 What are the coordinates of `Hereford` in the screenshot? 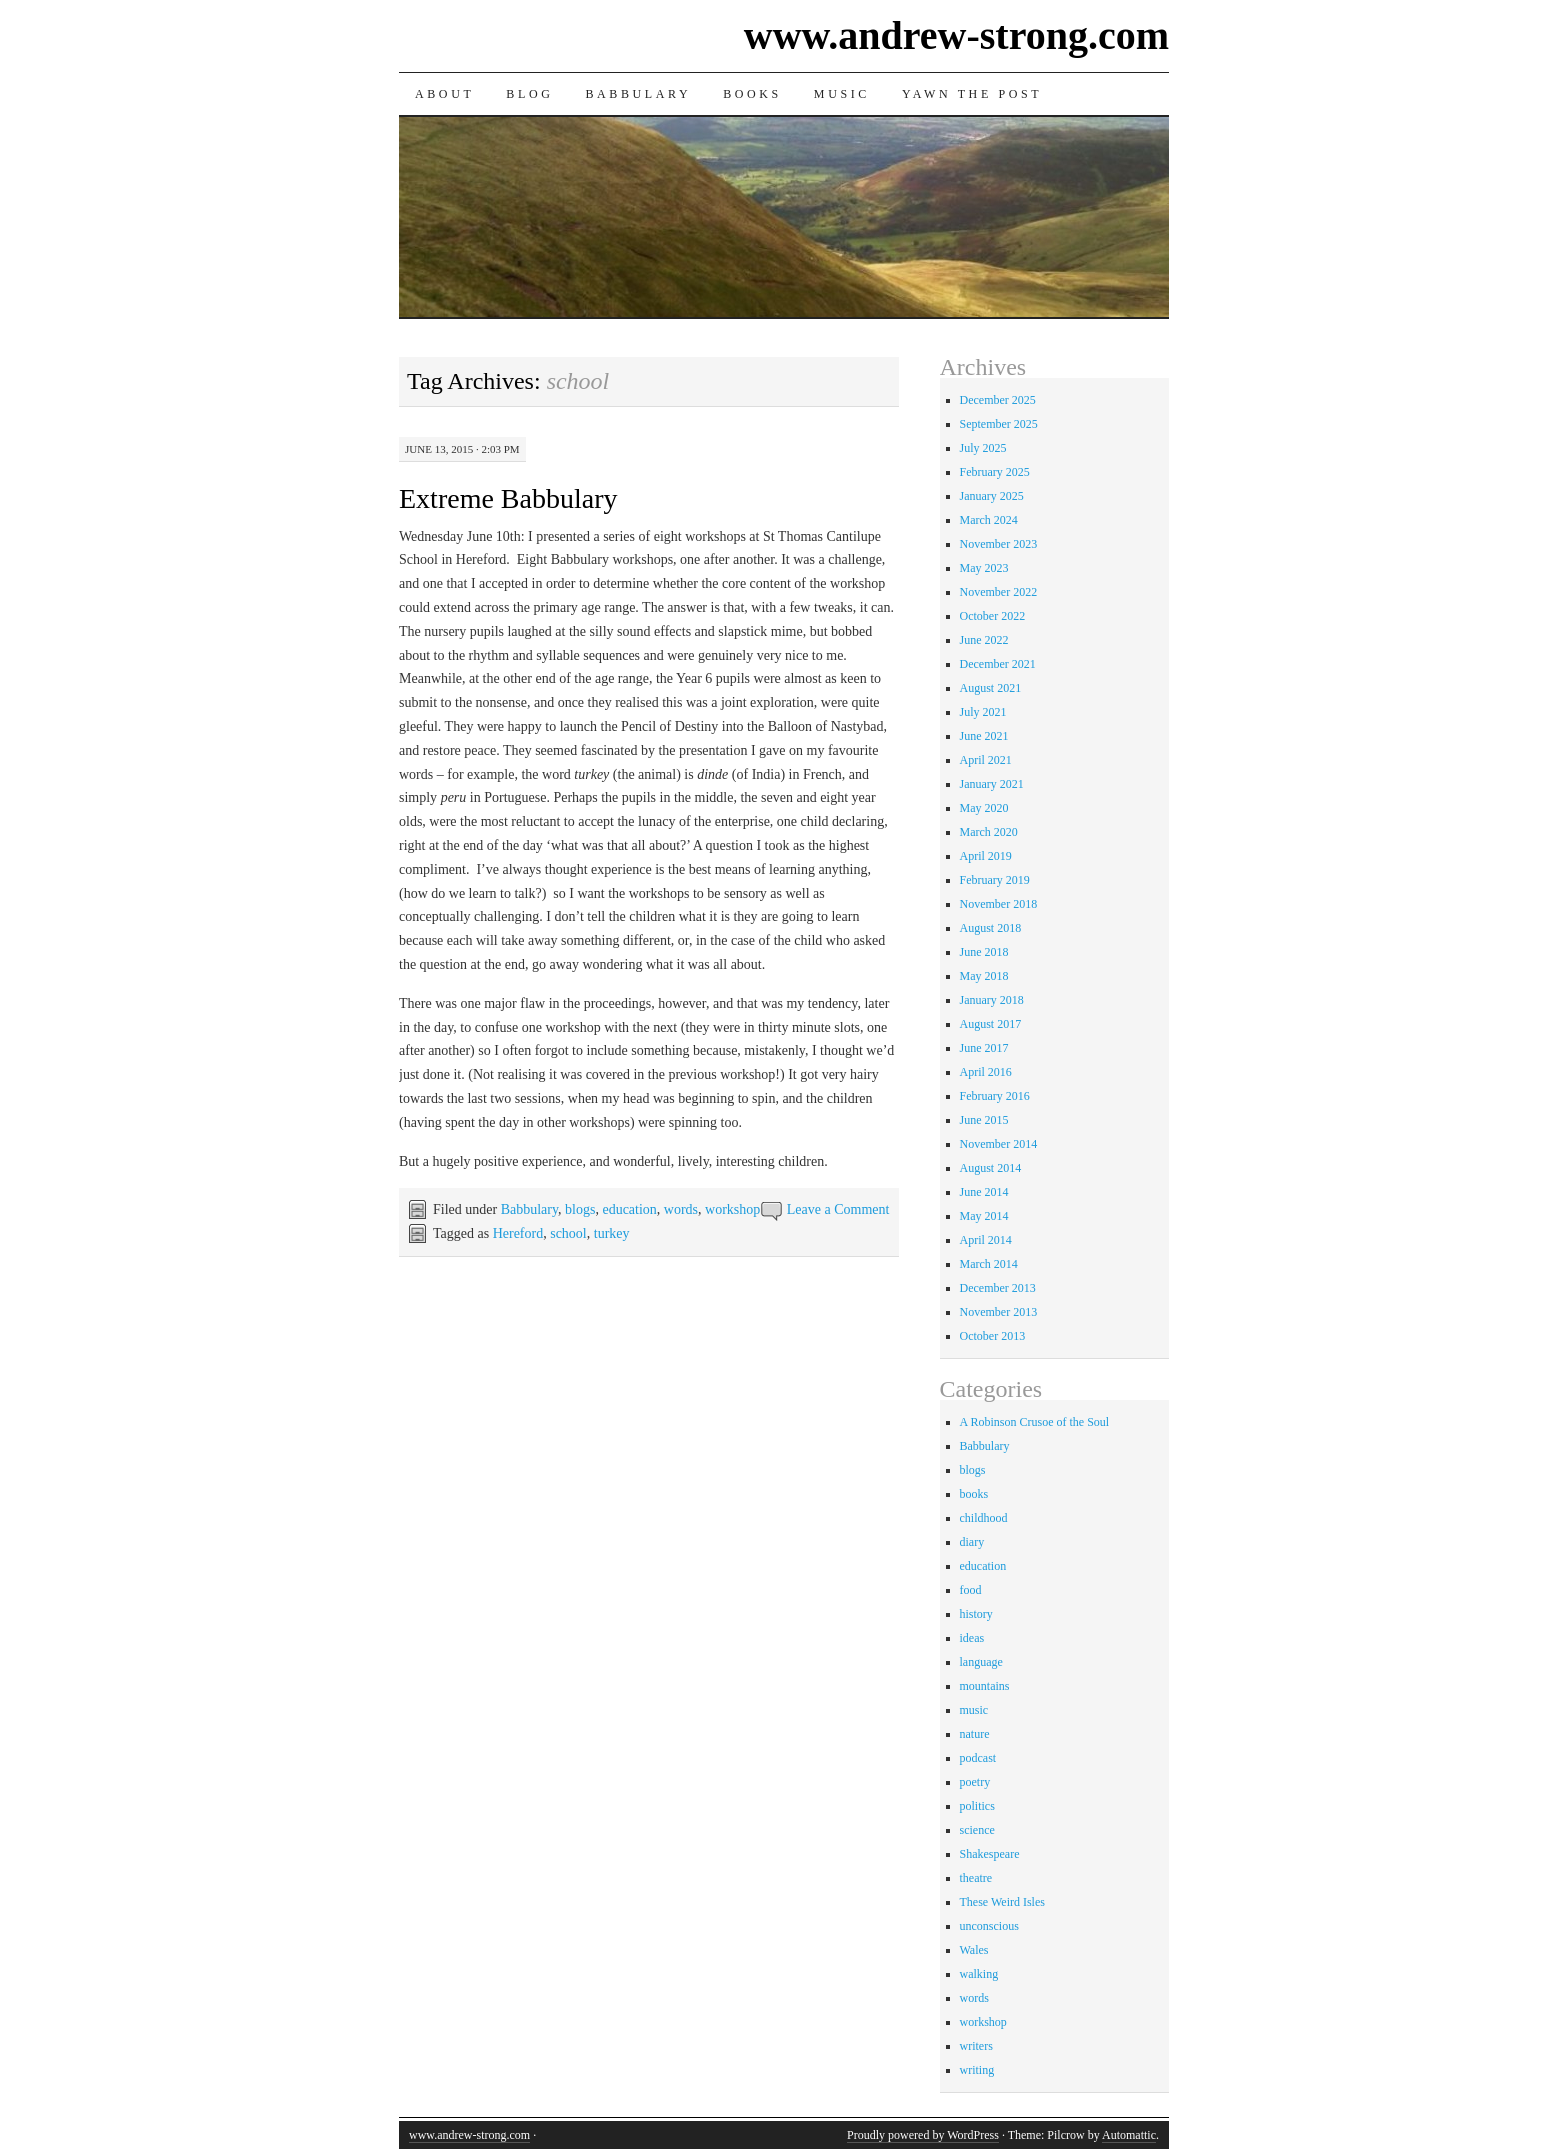 It's located at (518, 1233).